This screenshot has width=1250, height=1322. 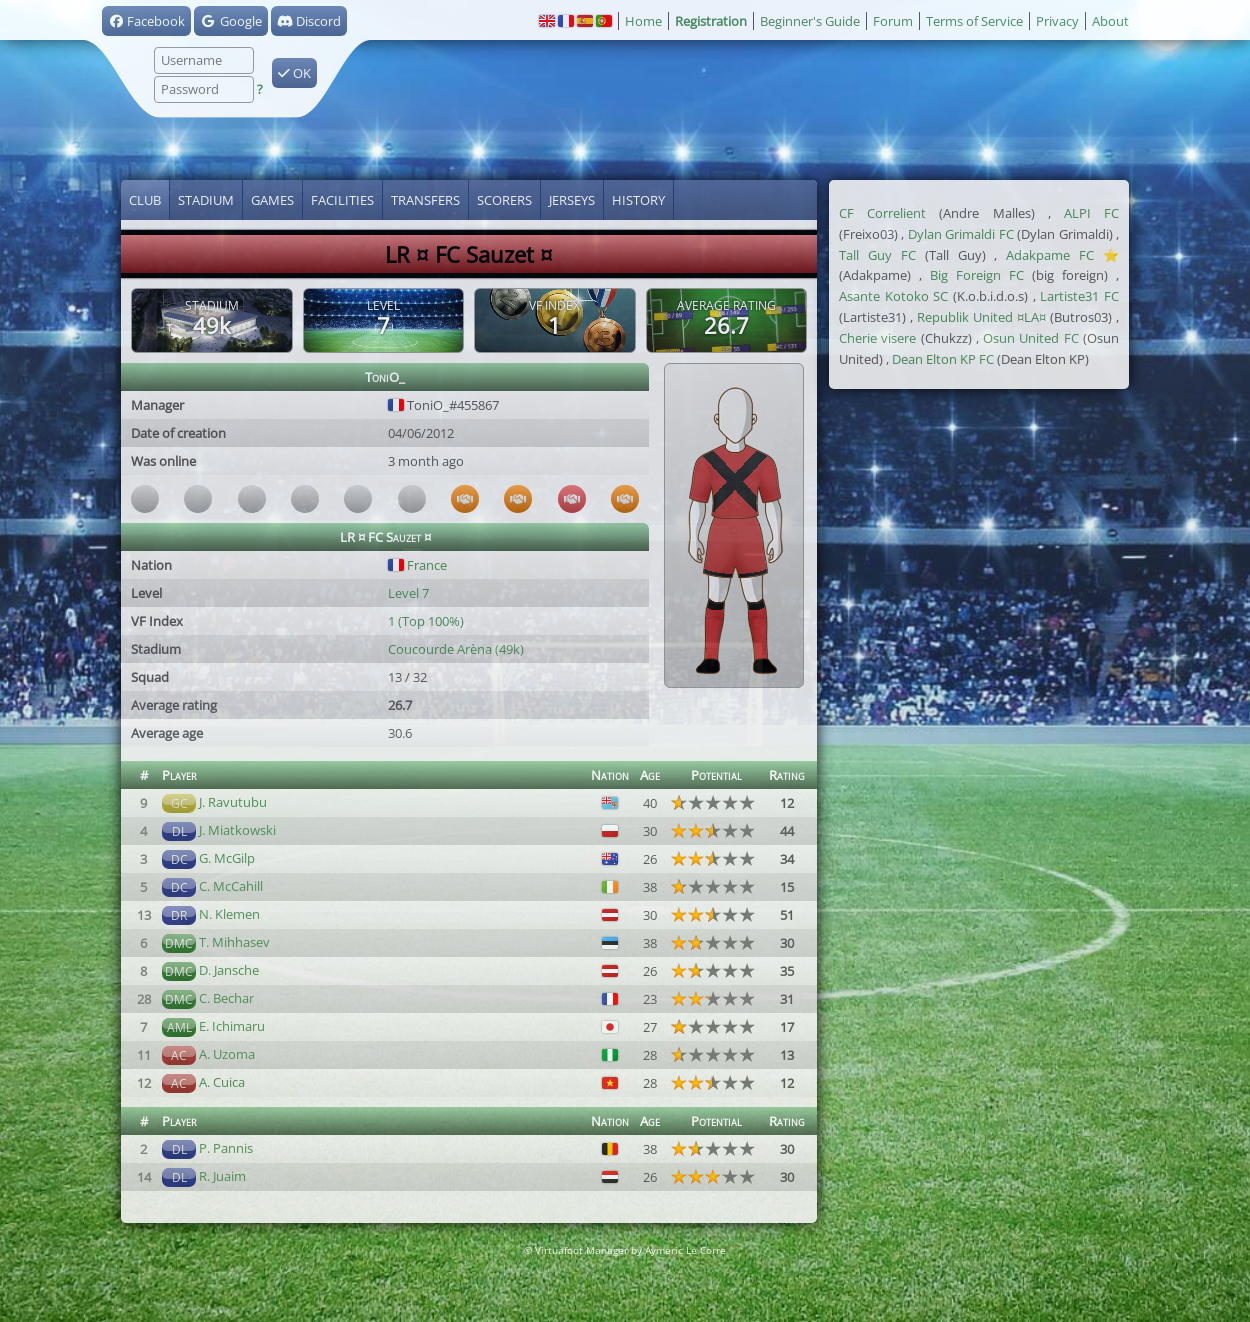 I want to click on History, so click(x=638, y=200).